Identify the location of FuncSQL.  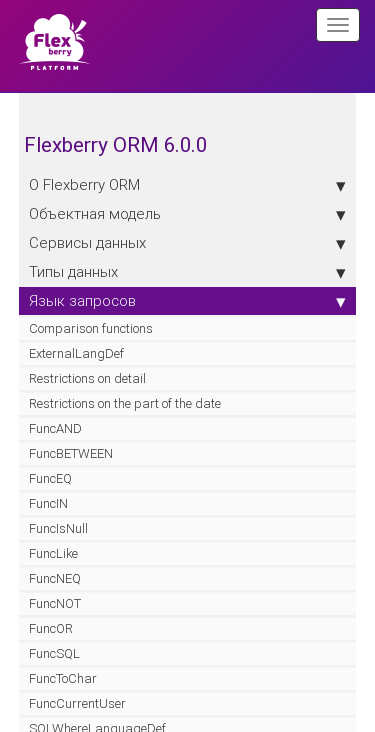
(54, 653).